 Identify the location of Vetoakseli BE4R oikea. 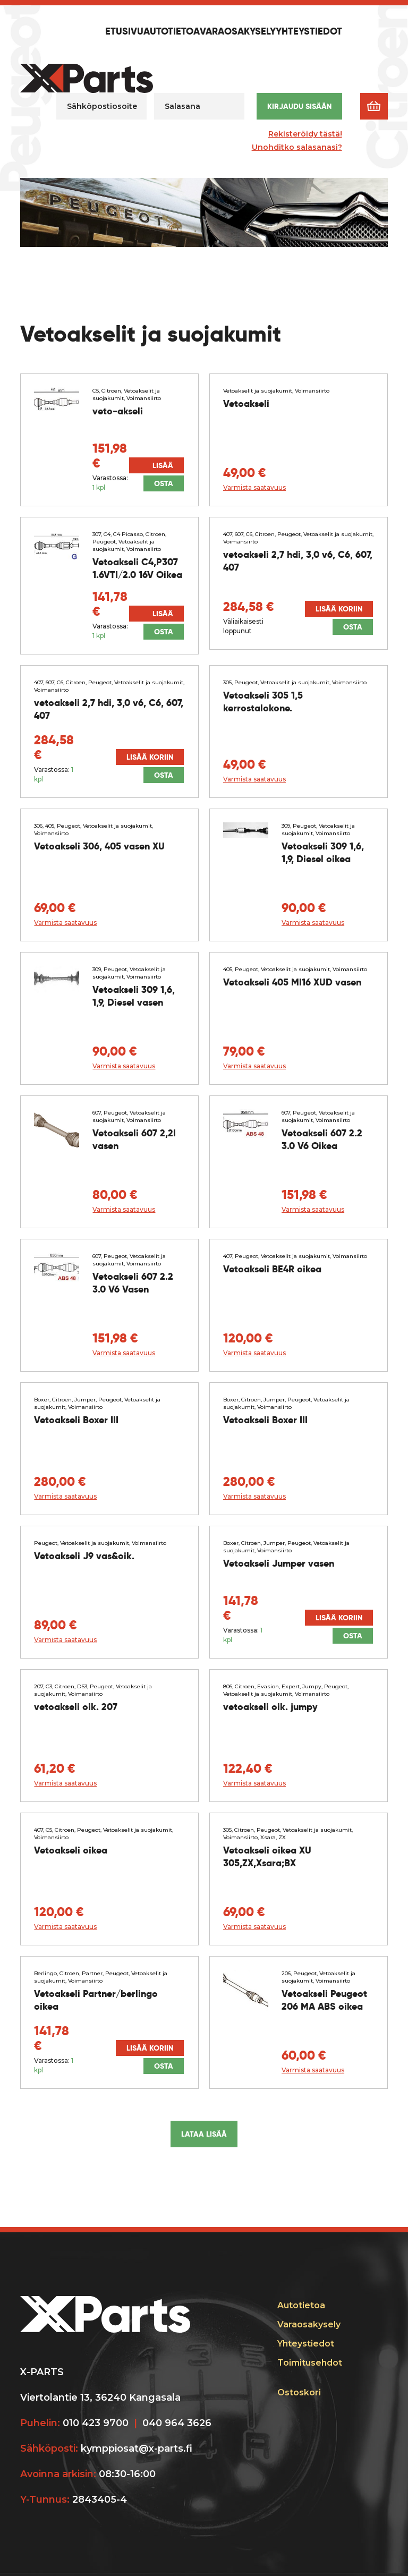
(272, 1269).